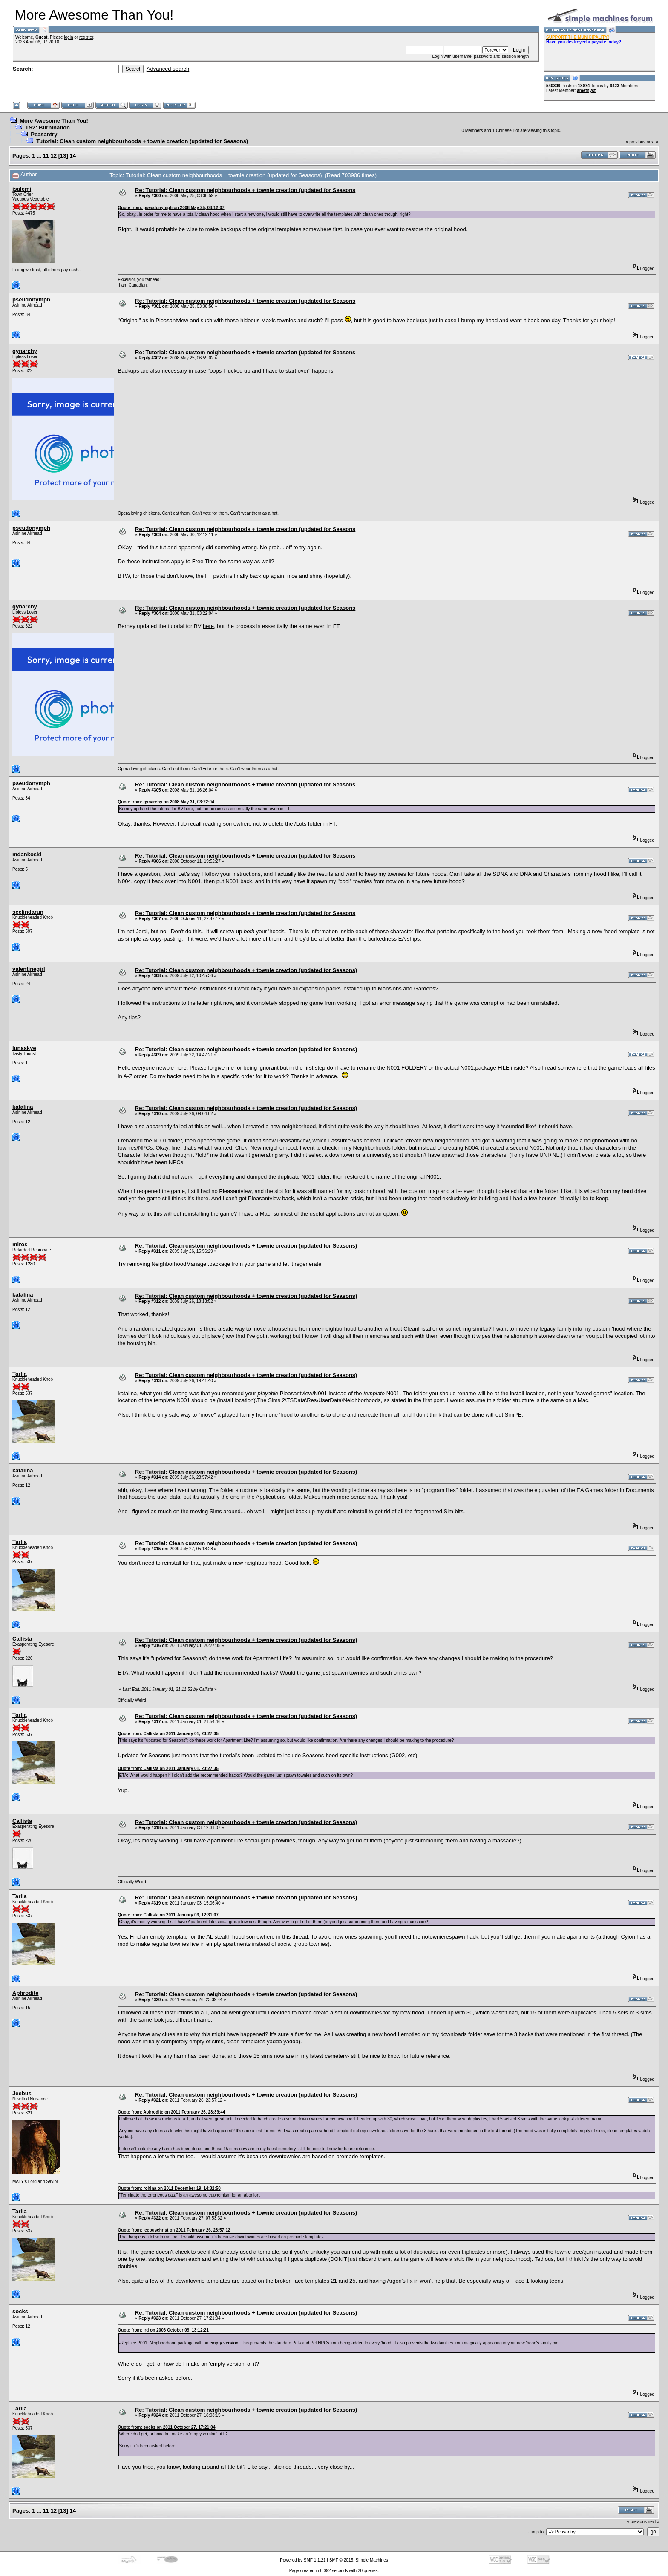  I want to click on I am Canadian., so click(133, 285).